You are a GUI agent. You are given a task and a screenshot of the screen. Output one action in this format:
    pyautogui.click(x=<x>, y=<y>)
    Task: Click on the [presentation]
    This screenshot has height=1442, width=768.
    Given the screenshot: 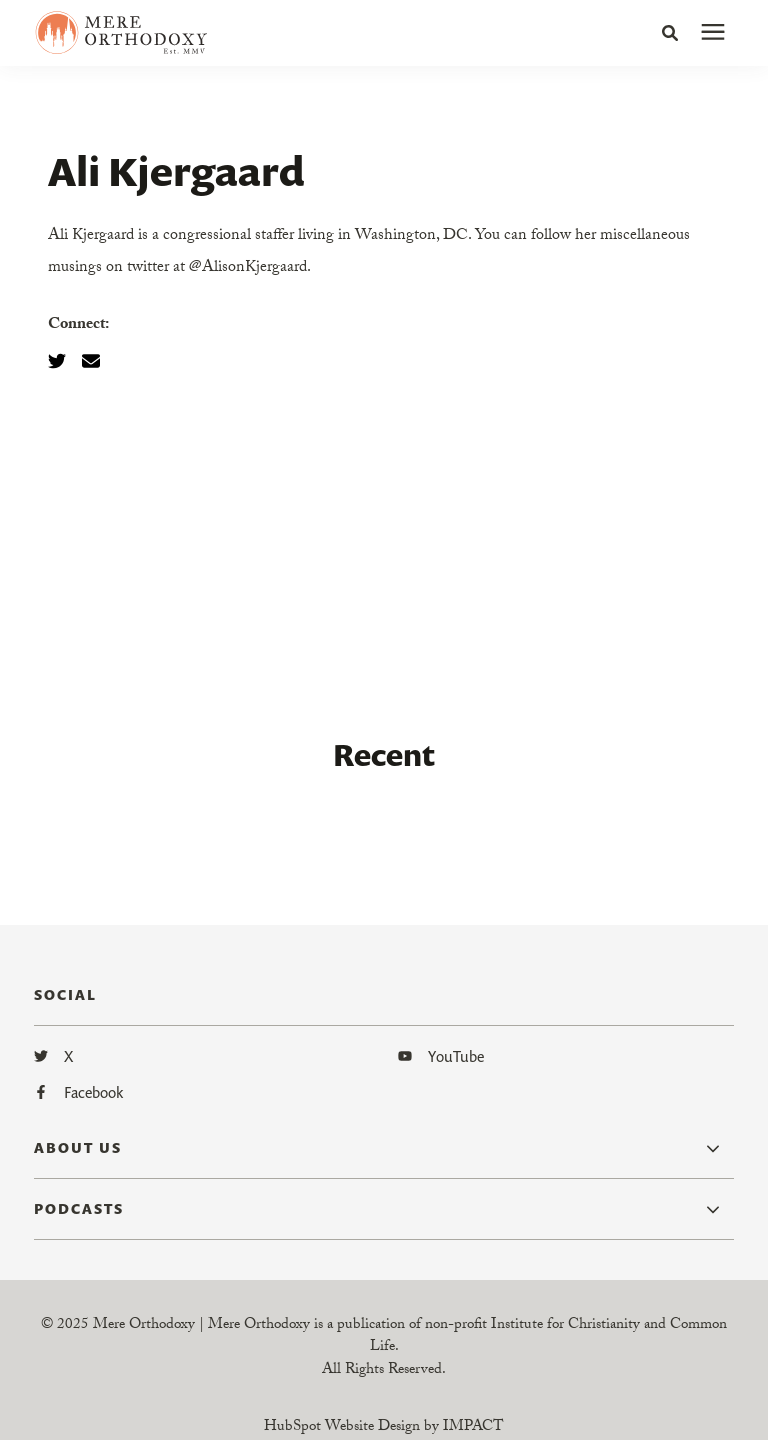 What is the action you would take?
    pyautogui.click(x=713, y=33)
    